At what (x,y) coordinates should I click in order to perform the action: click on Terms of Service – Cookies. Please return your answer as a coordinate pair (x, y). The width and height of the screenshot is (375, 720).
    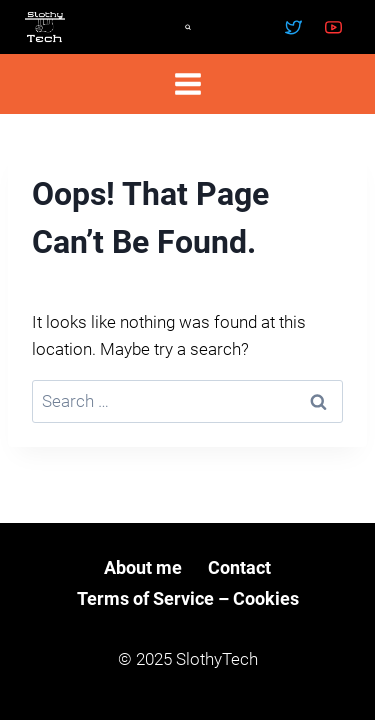
    Looking at the image, I should click on (188, 598).